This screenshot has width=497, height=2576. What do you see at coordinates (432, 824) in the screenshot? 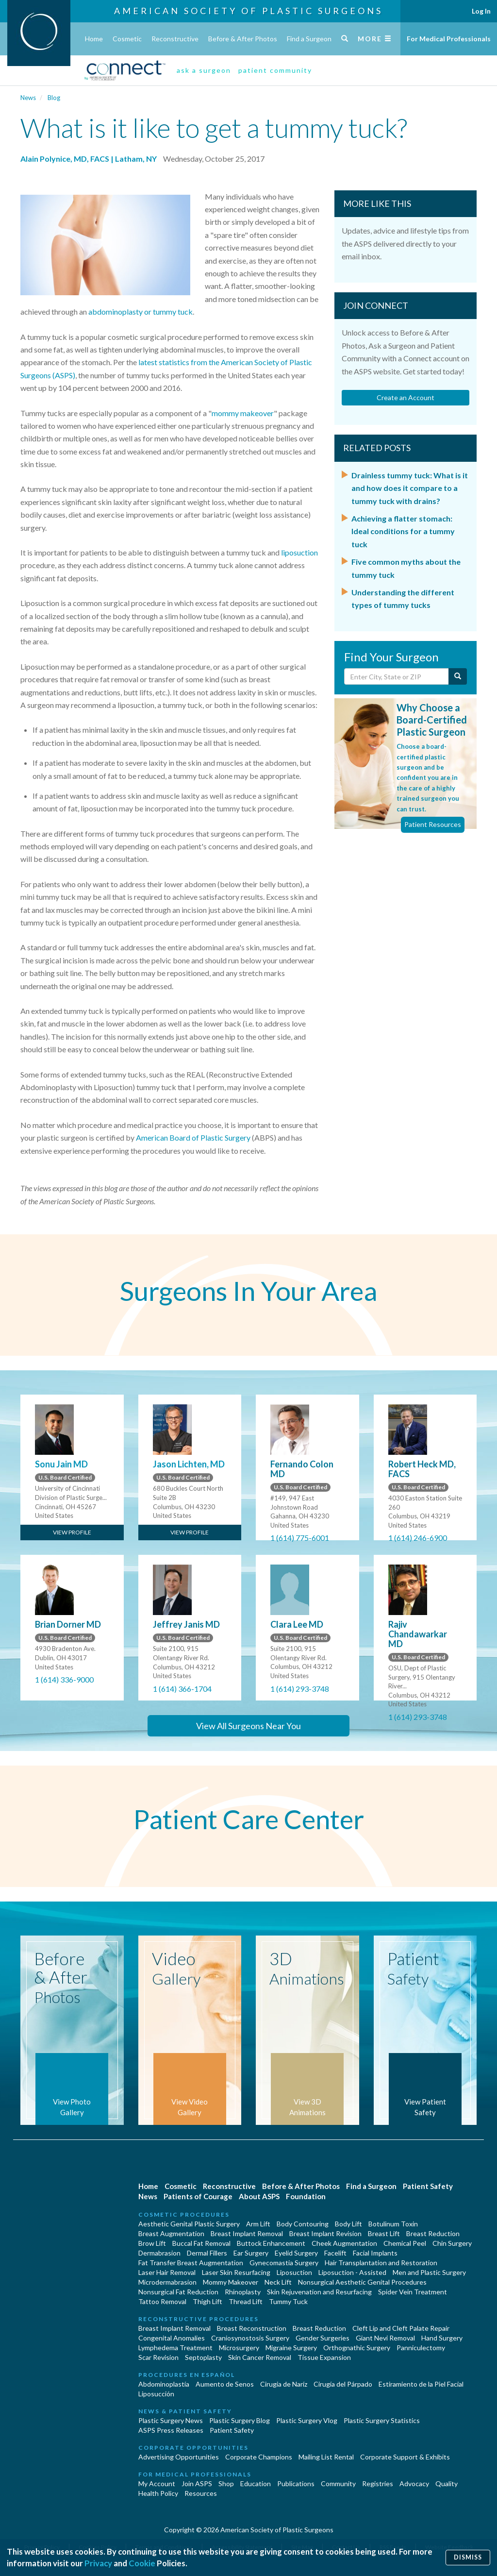
I see `Patient Resources` at bounding box center [432, 824].